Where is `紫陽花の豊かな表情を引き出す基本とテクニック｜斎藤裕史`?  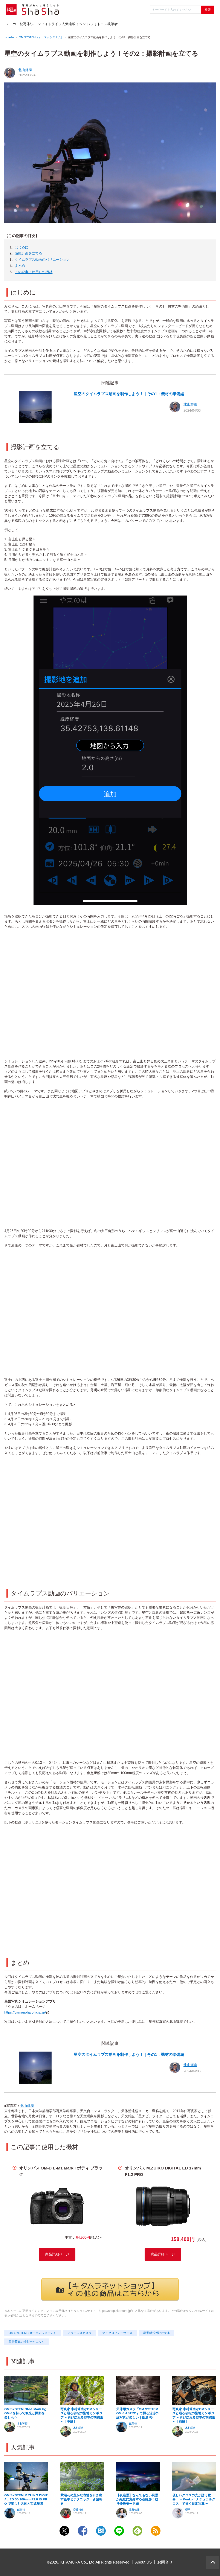 紫陽花の豊かな表情を引き出す基本とテクニック｜斎藤裕史 is located at coordinates (81, 2500).